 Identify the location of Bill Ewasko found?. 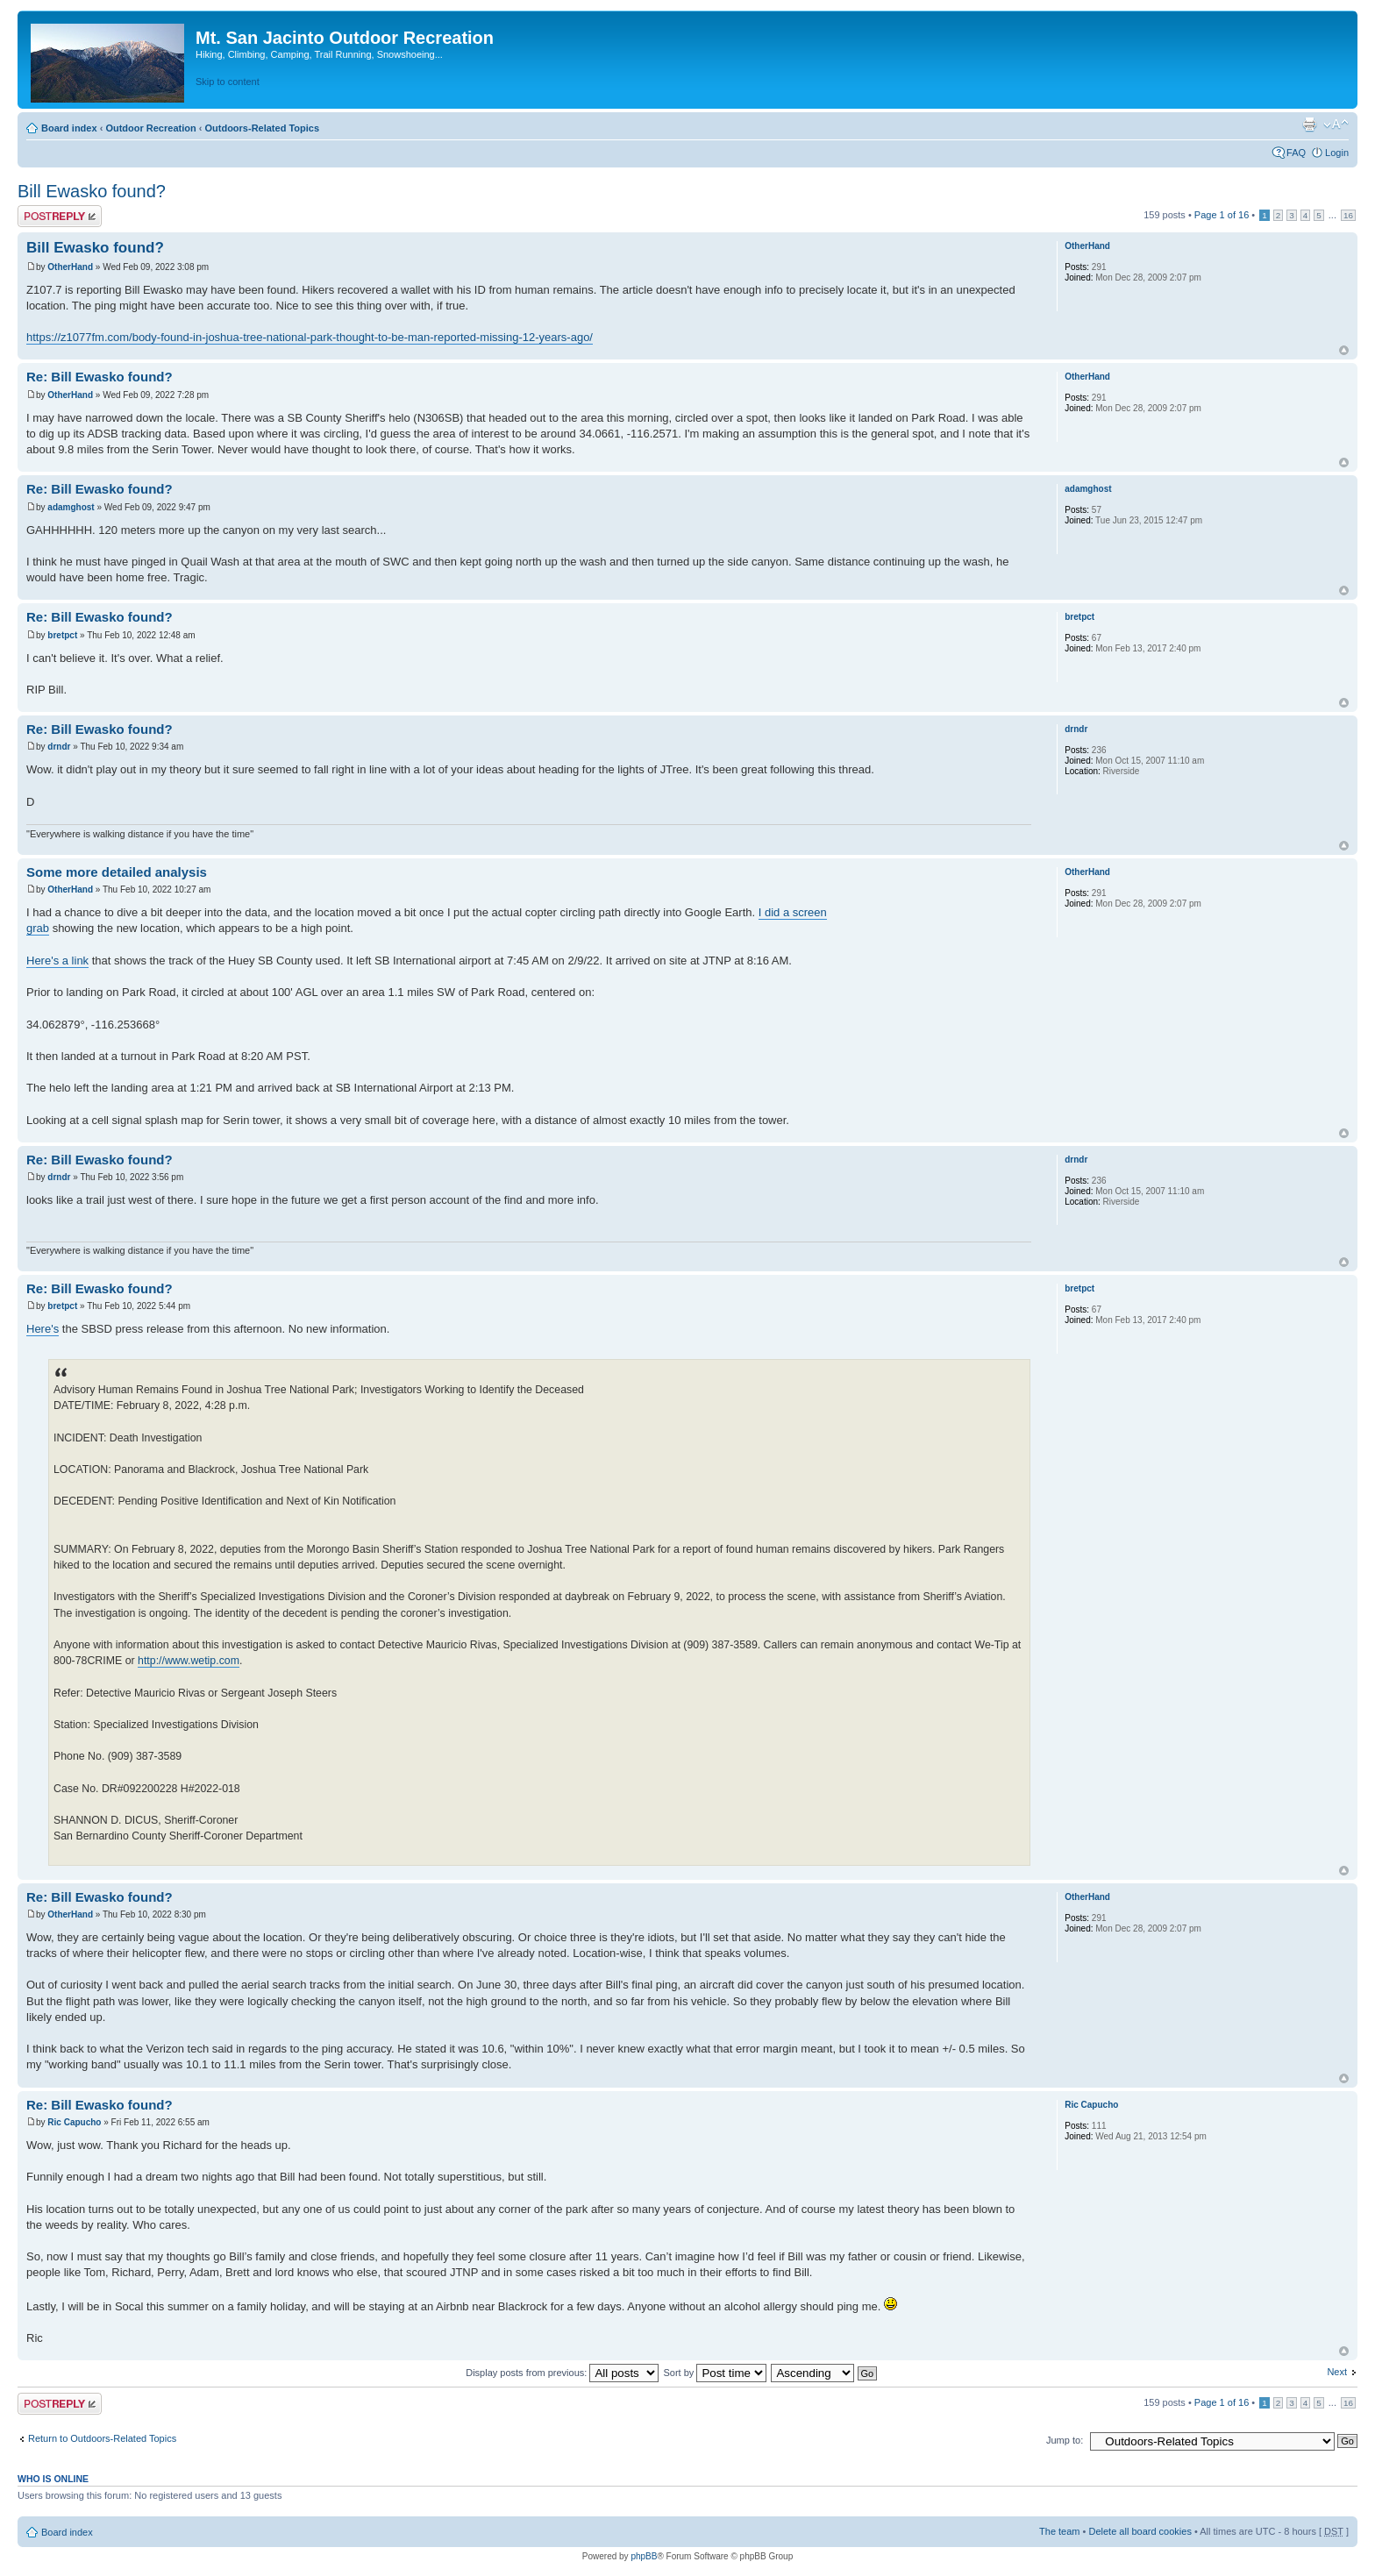
(92, 191).